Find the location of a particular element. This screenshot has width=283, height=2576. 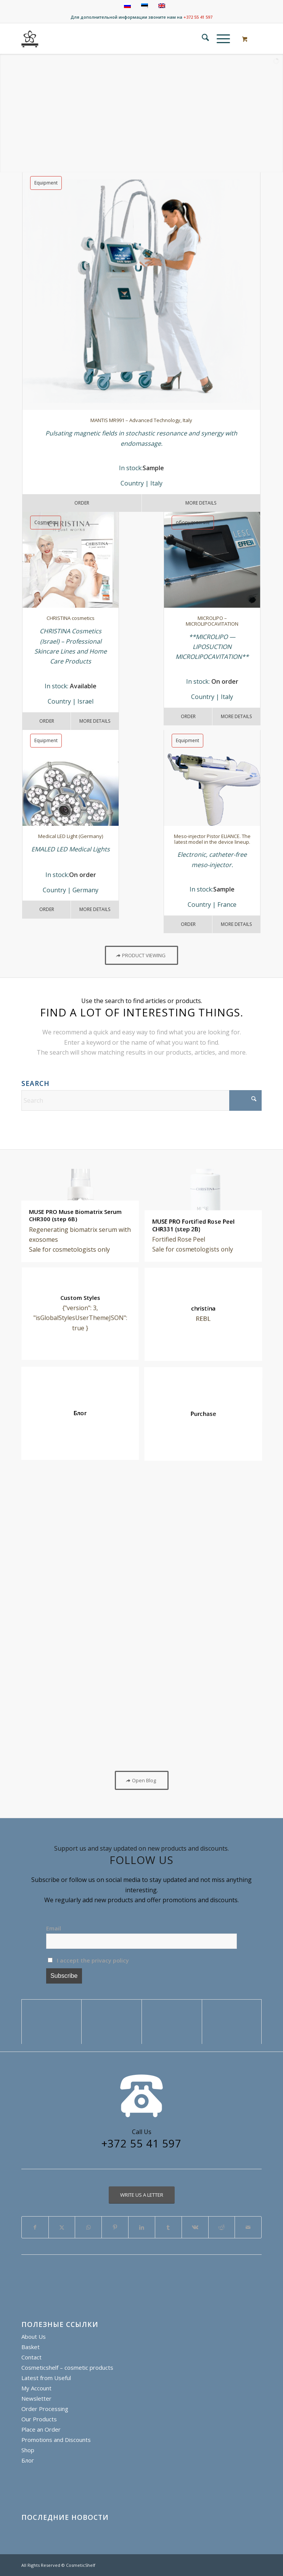

Medical LED Light (Germany) is located at coordinates (70, 836).